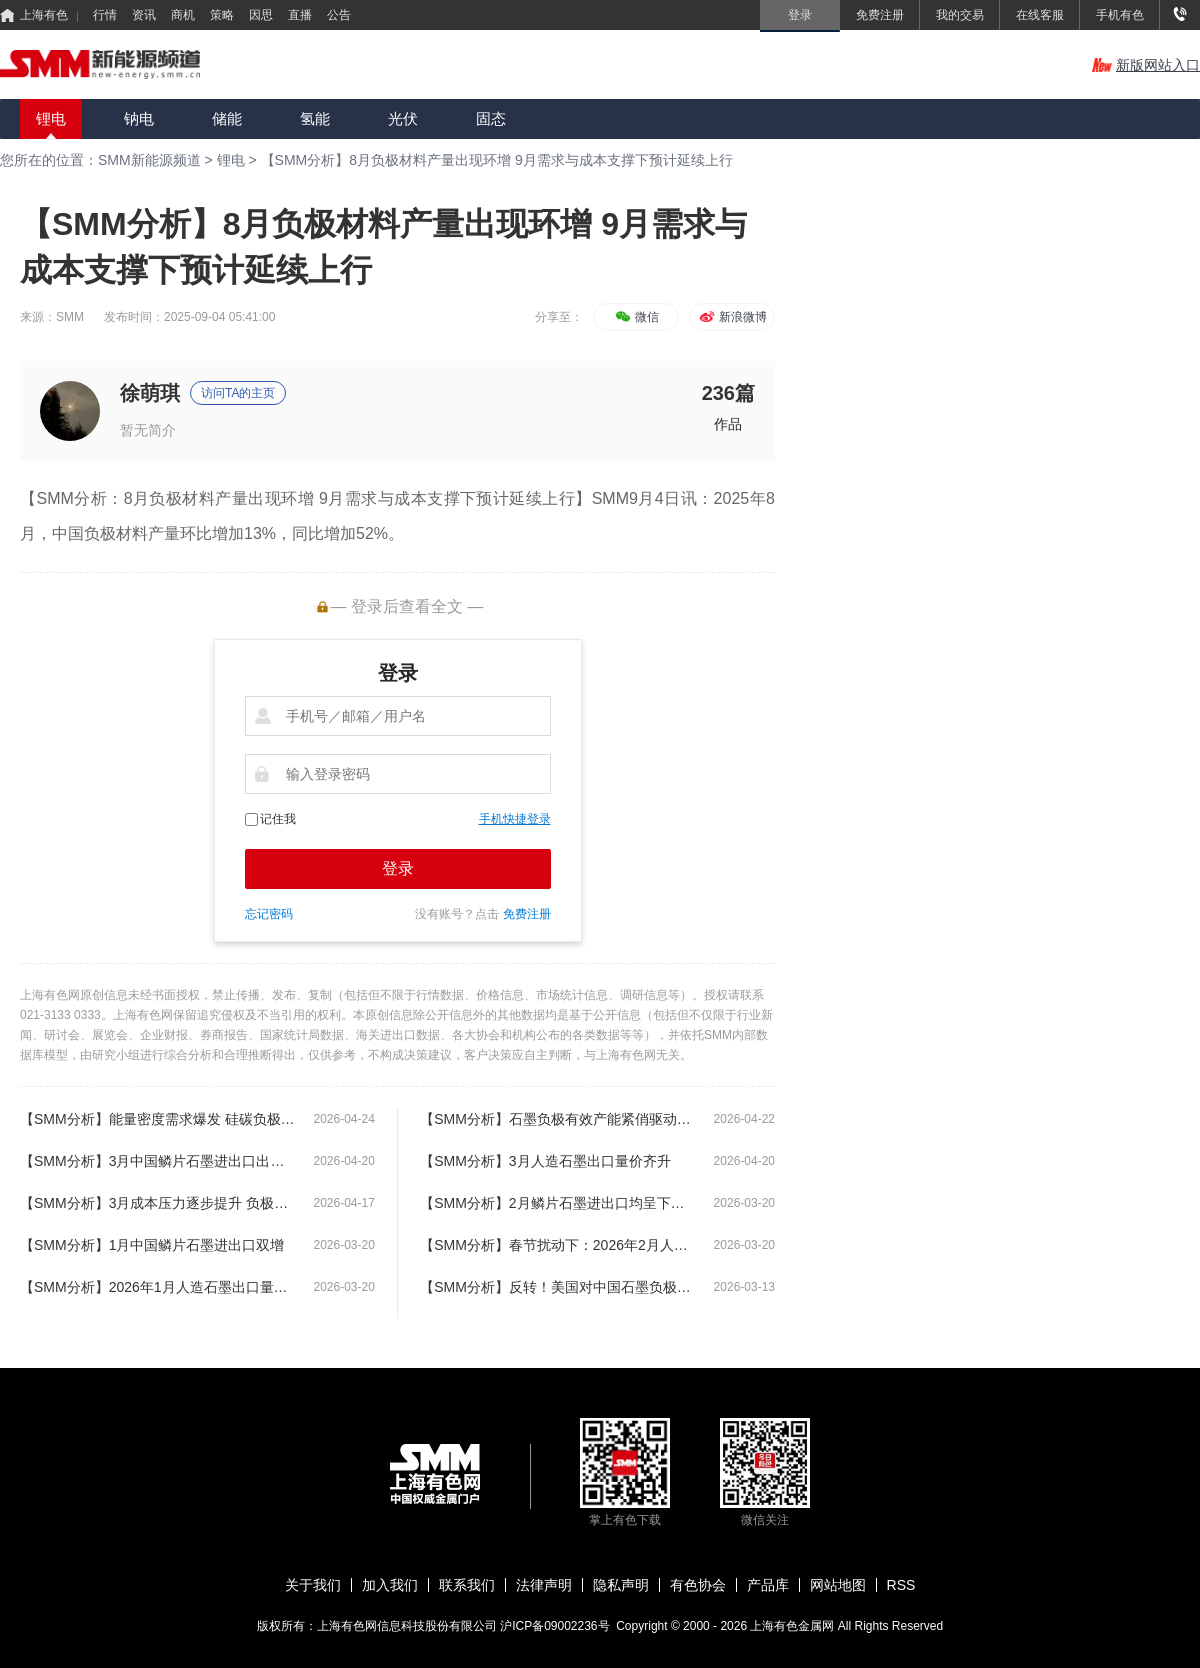 The width and height of the screenshot is (1200, 1668). I want to click on 关于我们, so click(313, 1585).